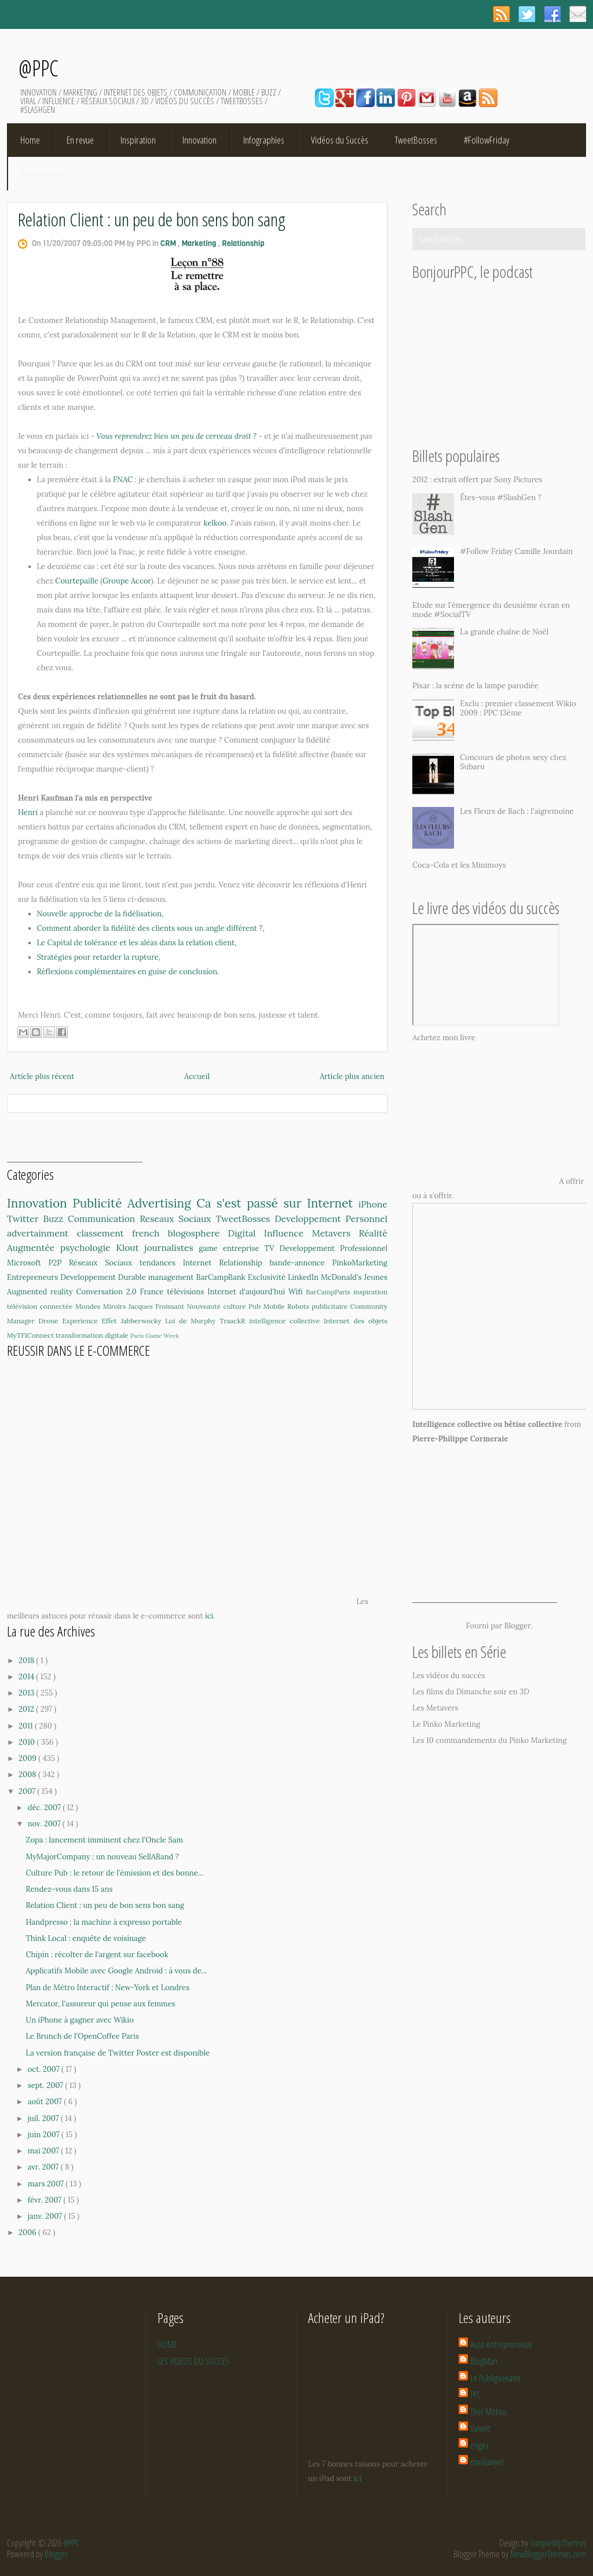  What do you see at coordinates (44, 2135) in the screenshot?
I see `juin 2007` at bounding box center [44, 2135].